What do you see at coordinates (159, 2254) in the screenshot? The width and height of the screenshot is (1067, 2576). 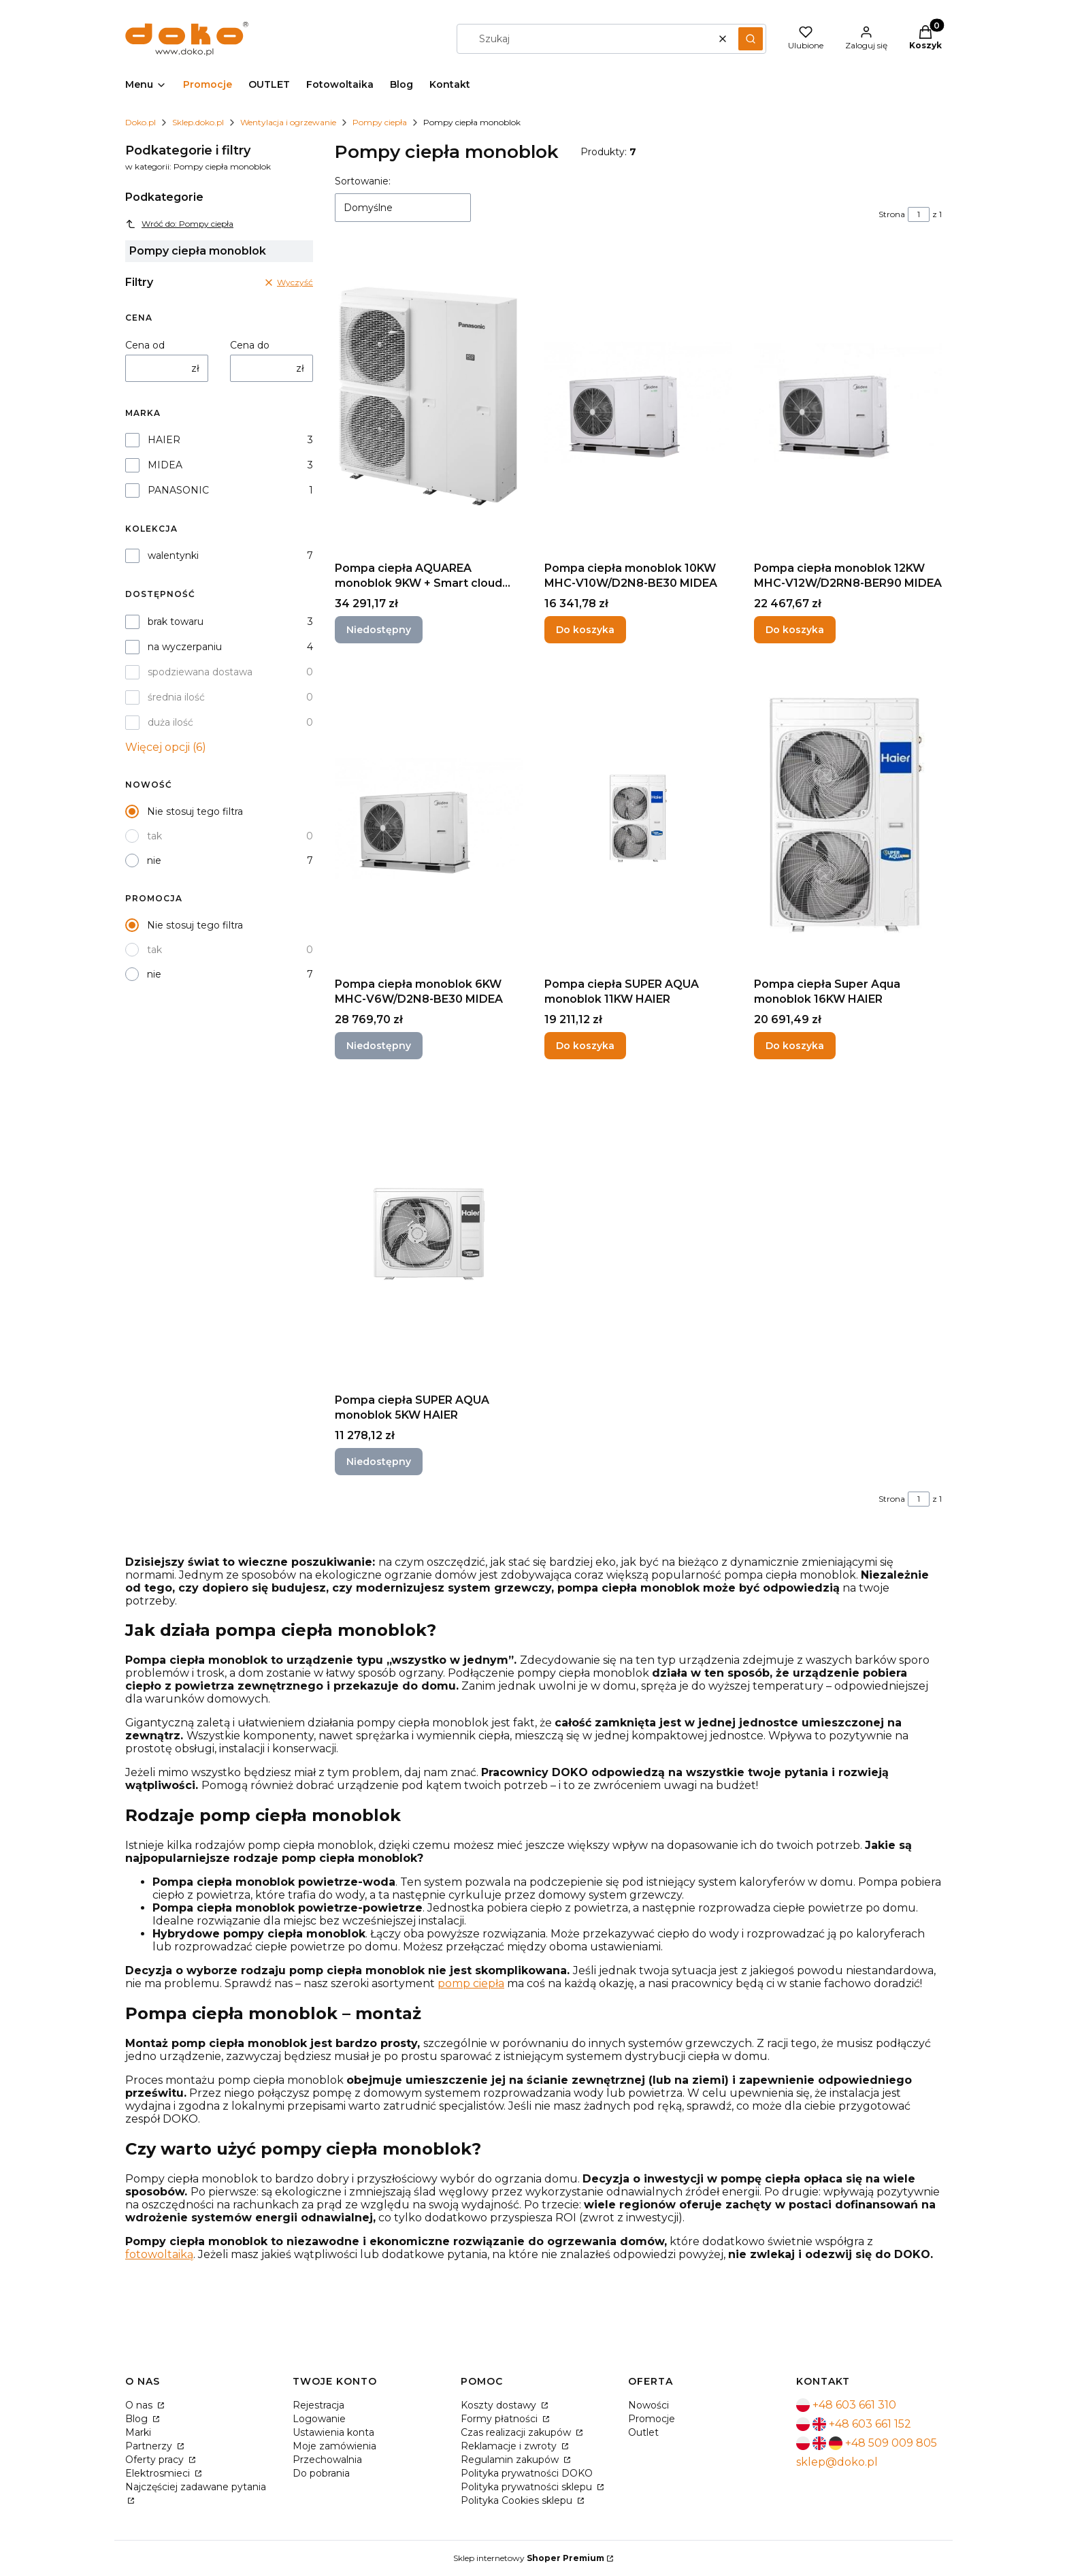 I see `fotowoltaiką` at bounding box center [159, 2254].